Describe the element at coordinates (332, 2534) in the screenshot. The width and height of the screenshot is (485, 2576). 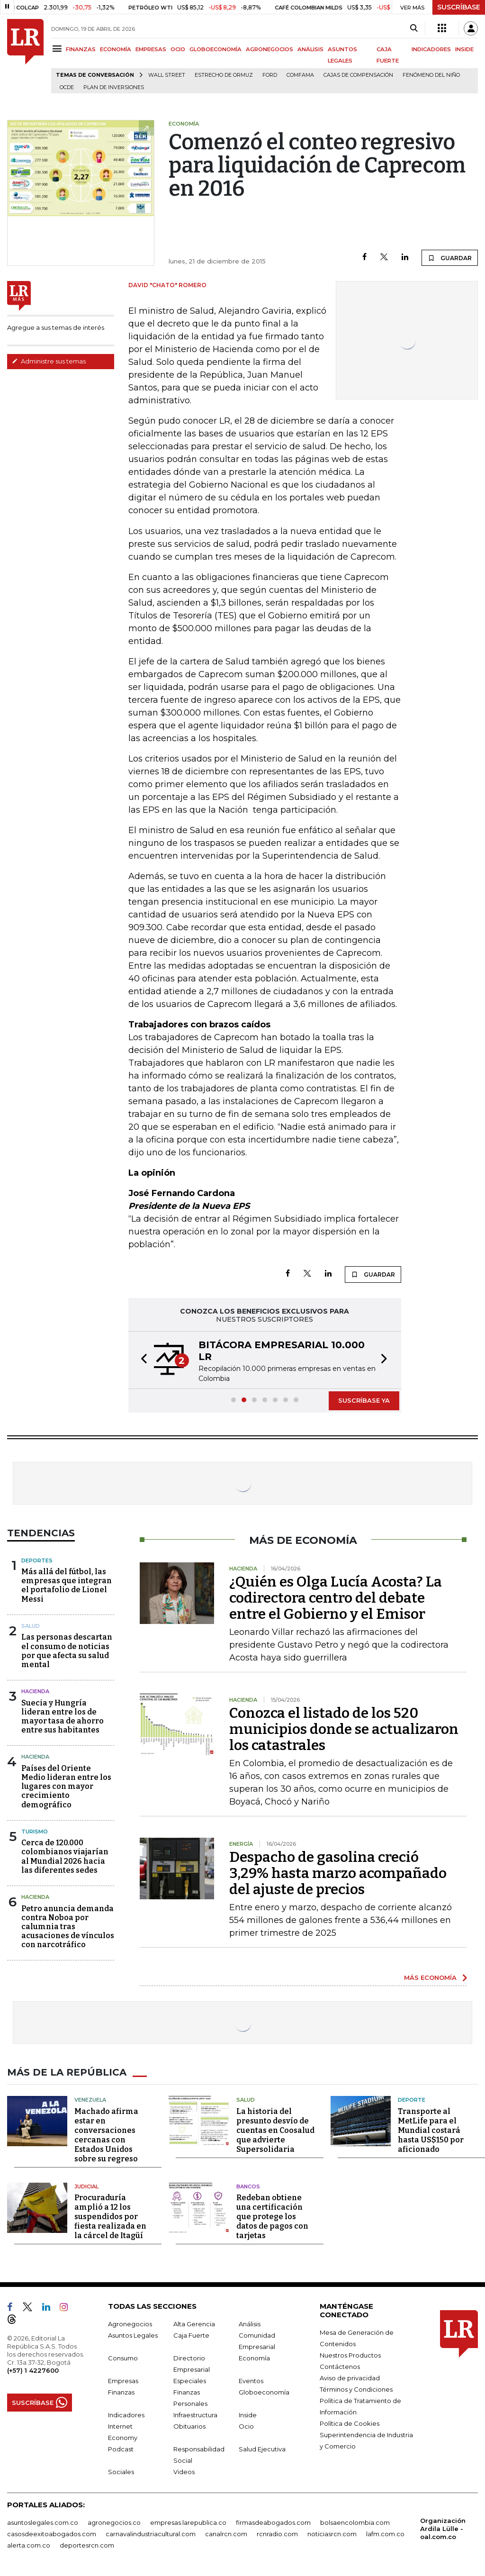
I see `noticiasrcn.com` at that location.